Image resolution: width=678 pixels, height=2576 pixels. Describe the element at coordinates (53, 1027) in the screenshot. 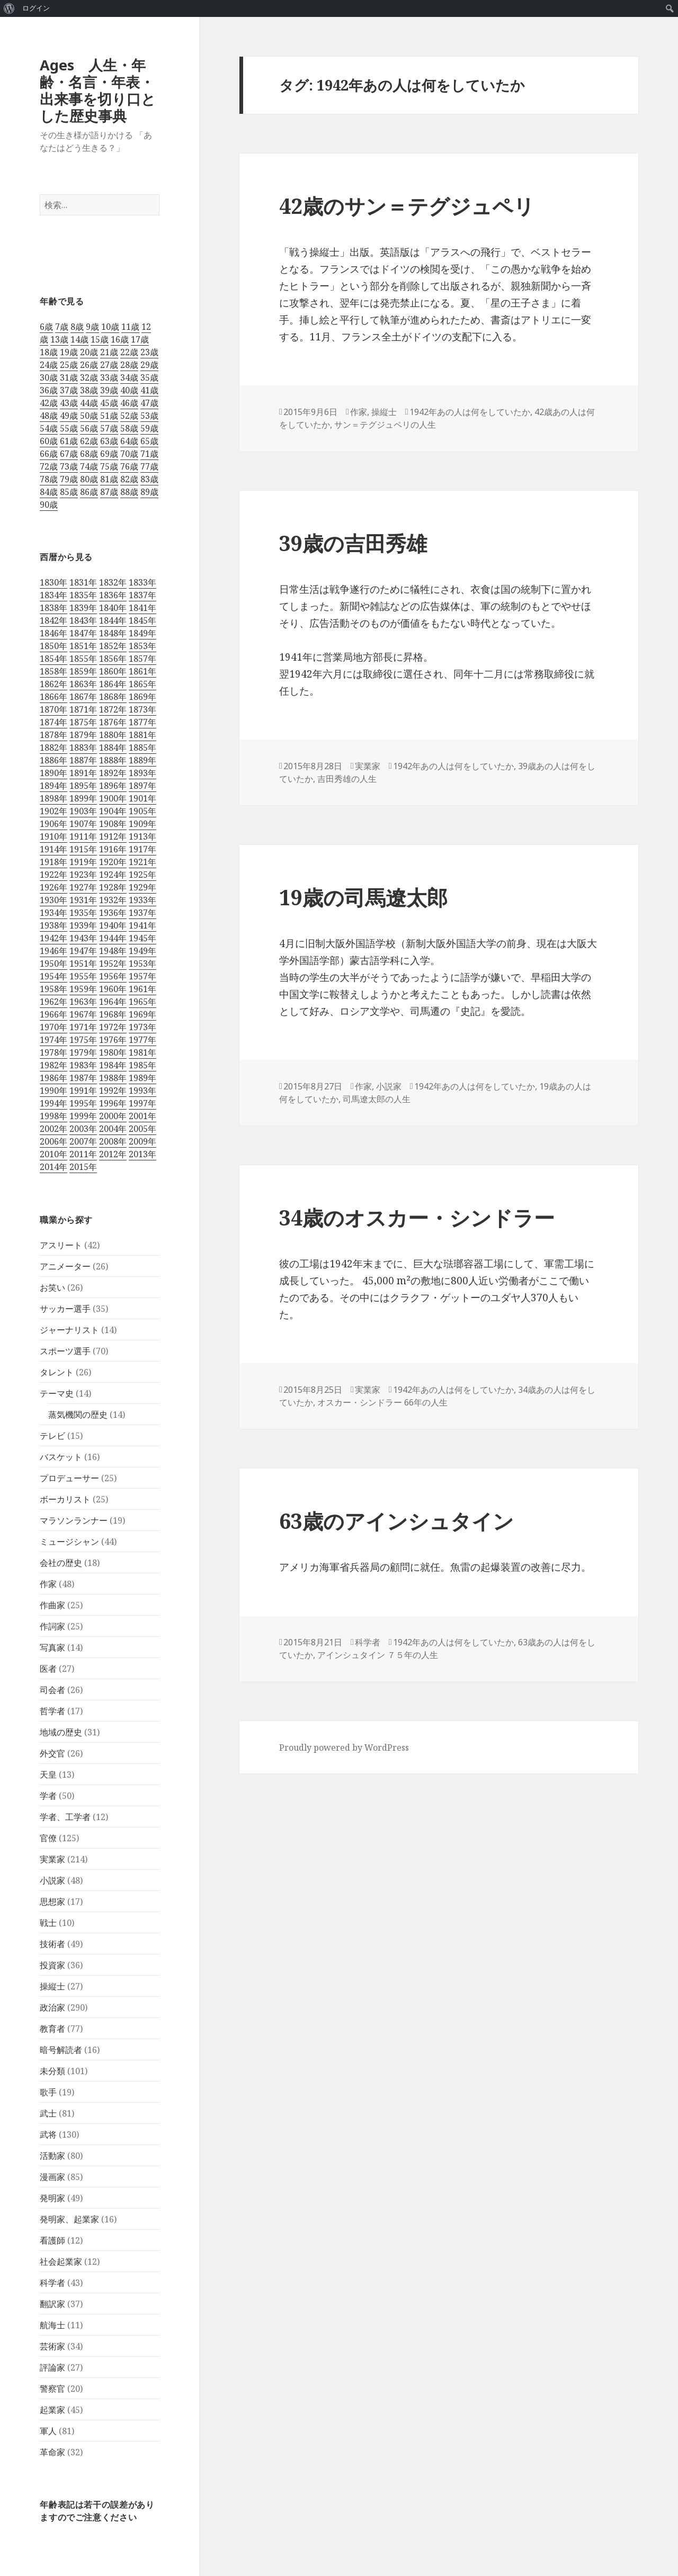

I see `1970年` at that location.